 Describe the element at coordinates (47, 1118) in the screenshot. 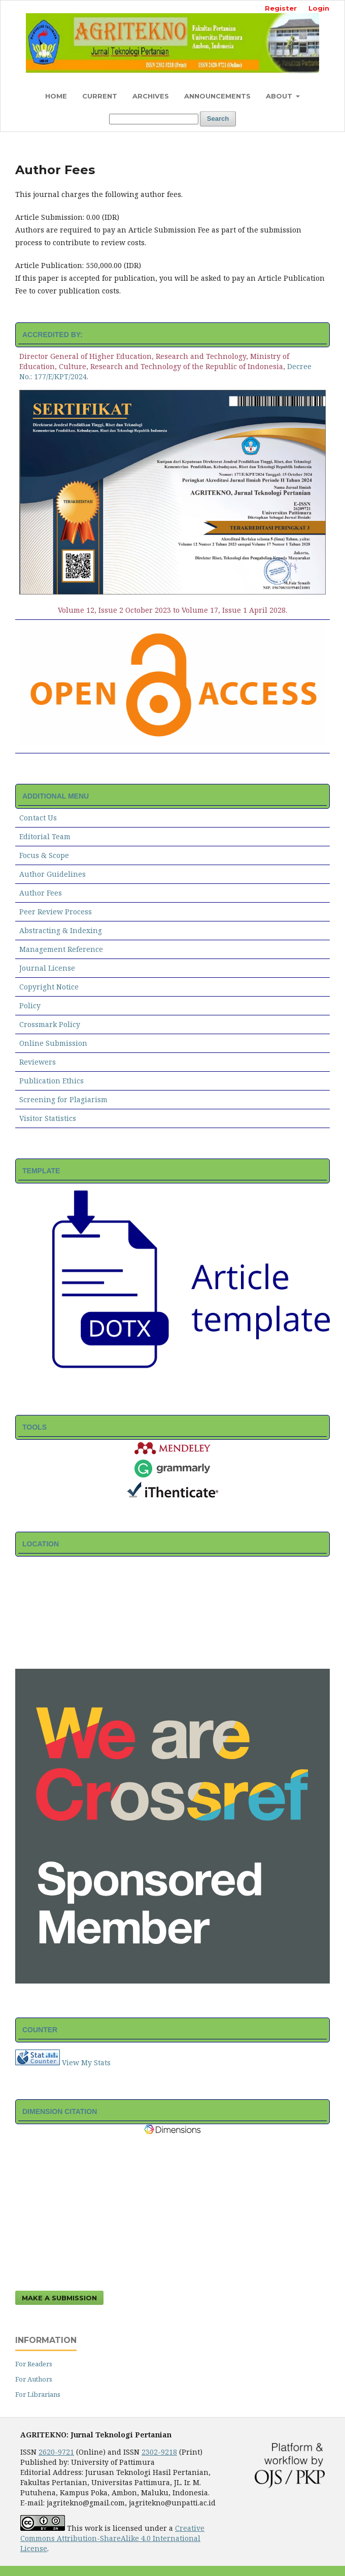

I see `Visitor Statistics` at that location.